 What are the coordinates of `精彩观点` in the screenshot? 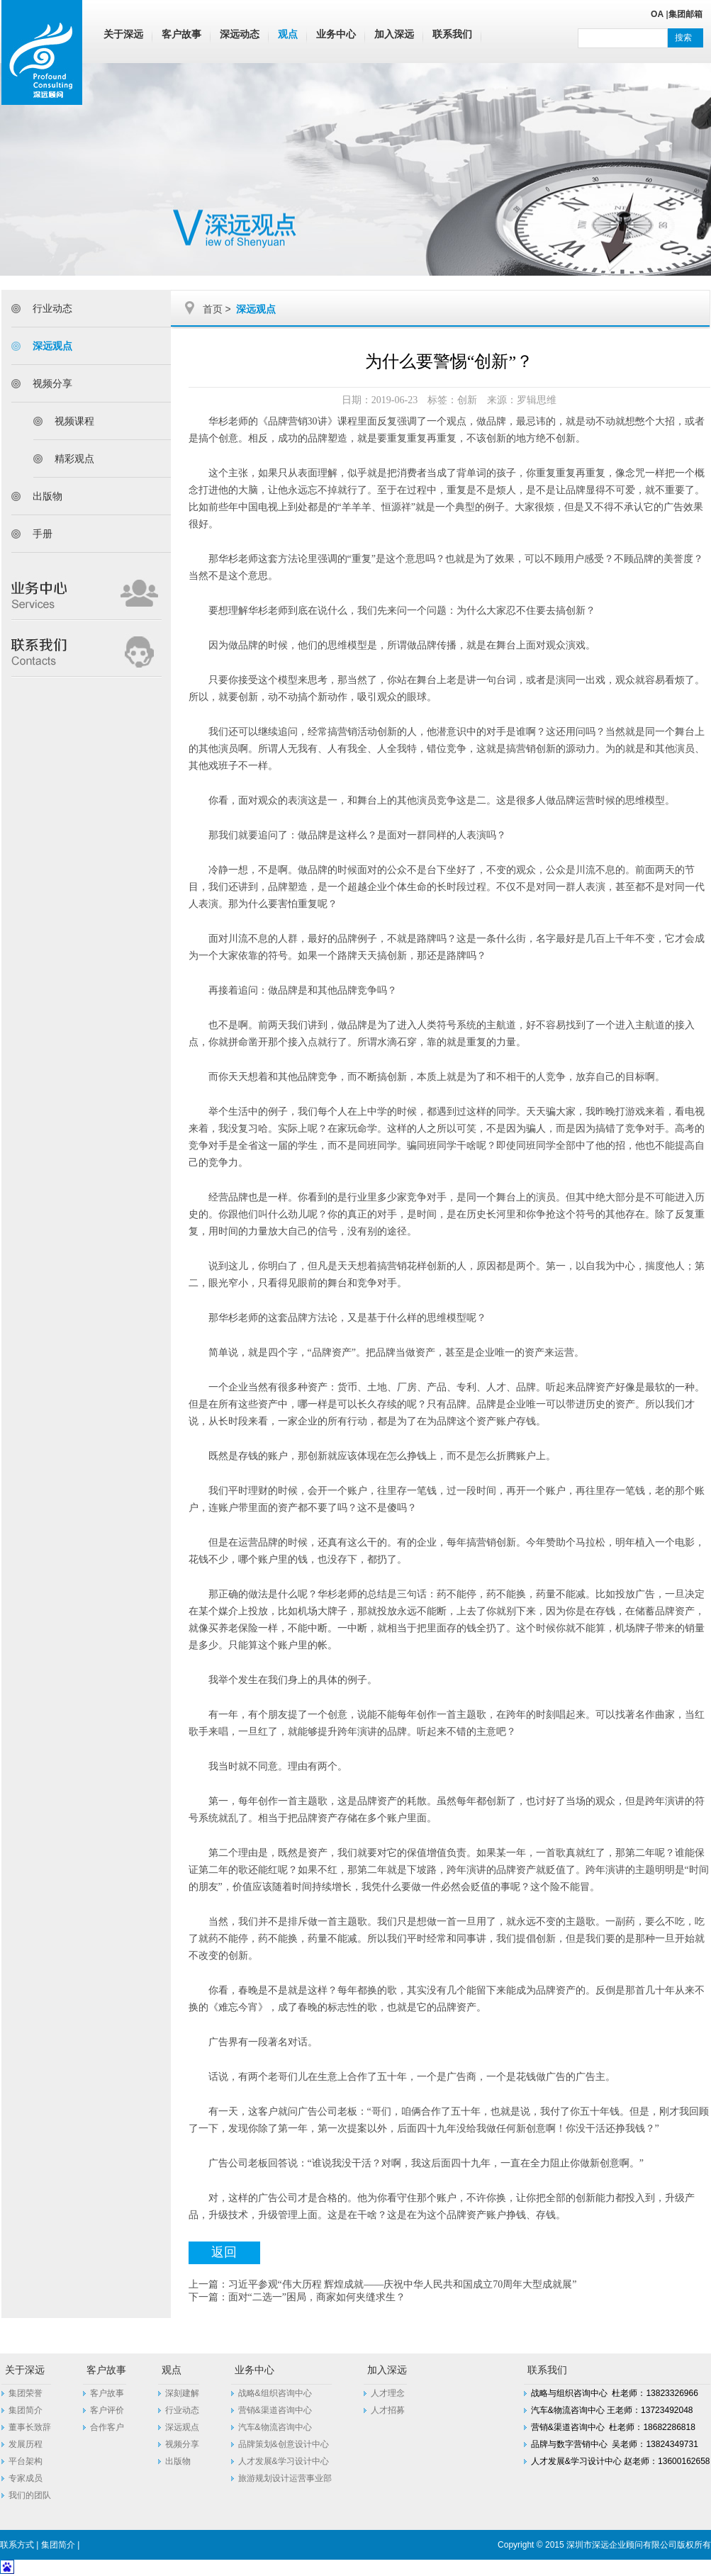 It's located at (74, 458).